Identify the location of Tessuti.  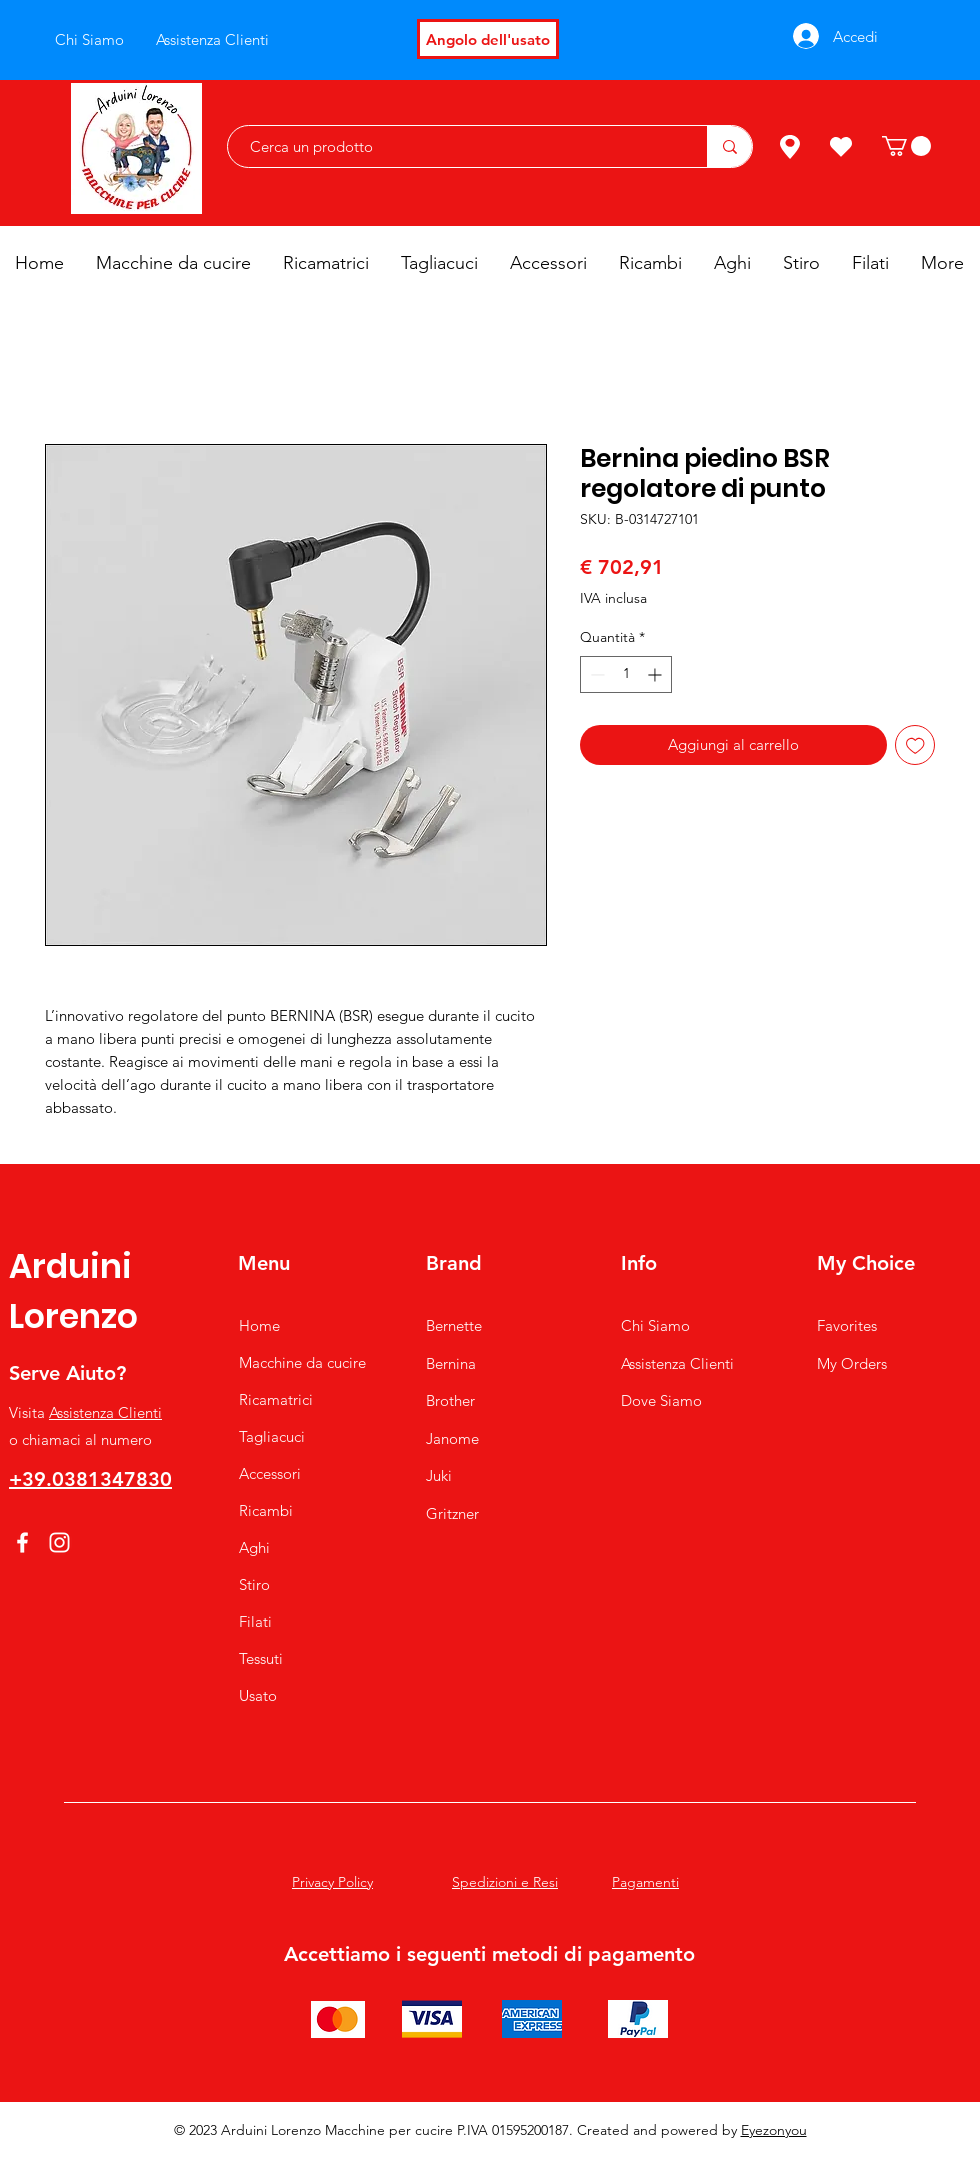
(261, 1658).